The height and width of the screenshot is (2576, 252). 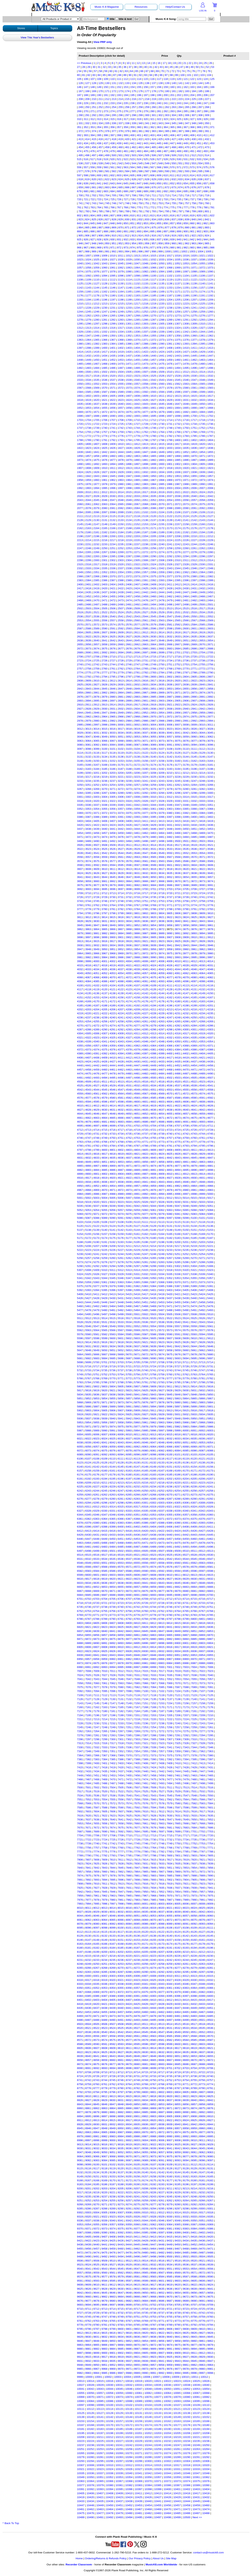 What do you see at coordinates (145, 724) in the screenshot?
I see `3003` at bounding box center [145, 724].